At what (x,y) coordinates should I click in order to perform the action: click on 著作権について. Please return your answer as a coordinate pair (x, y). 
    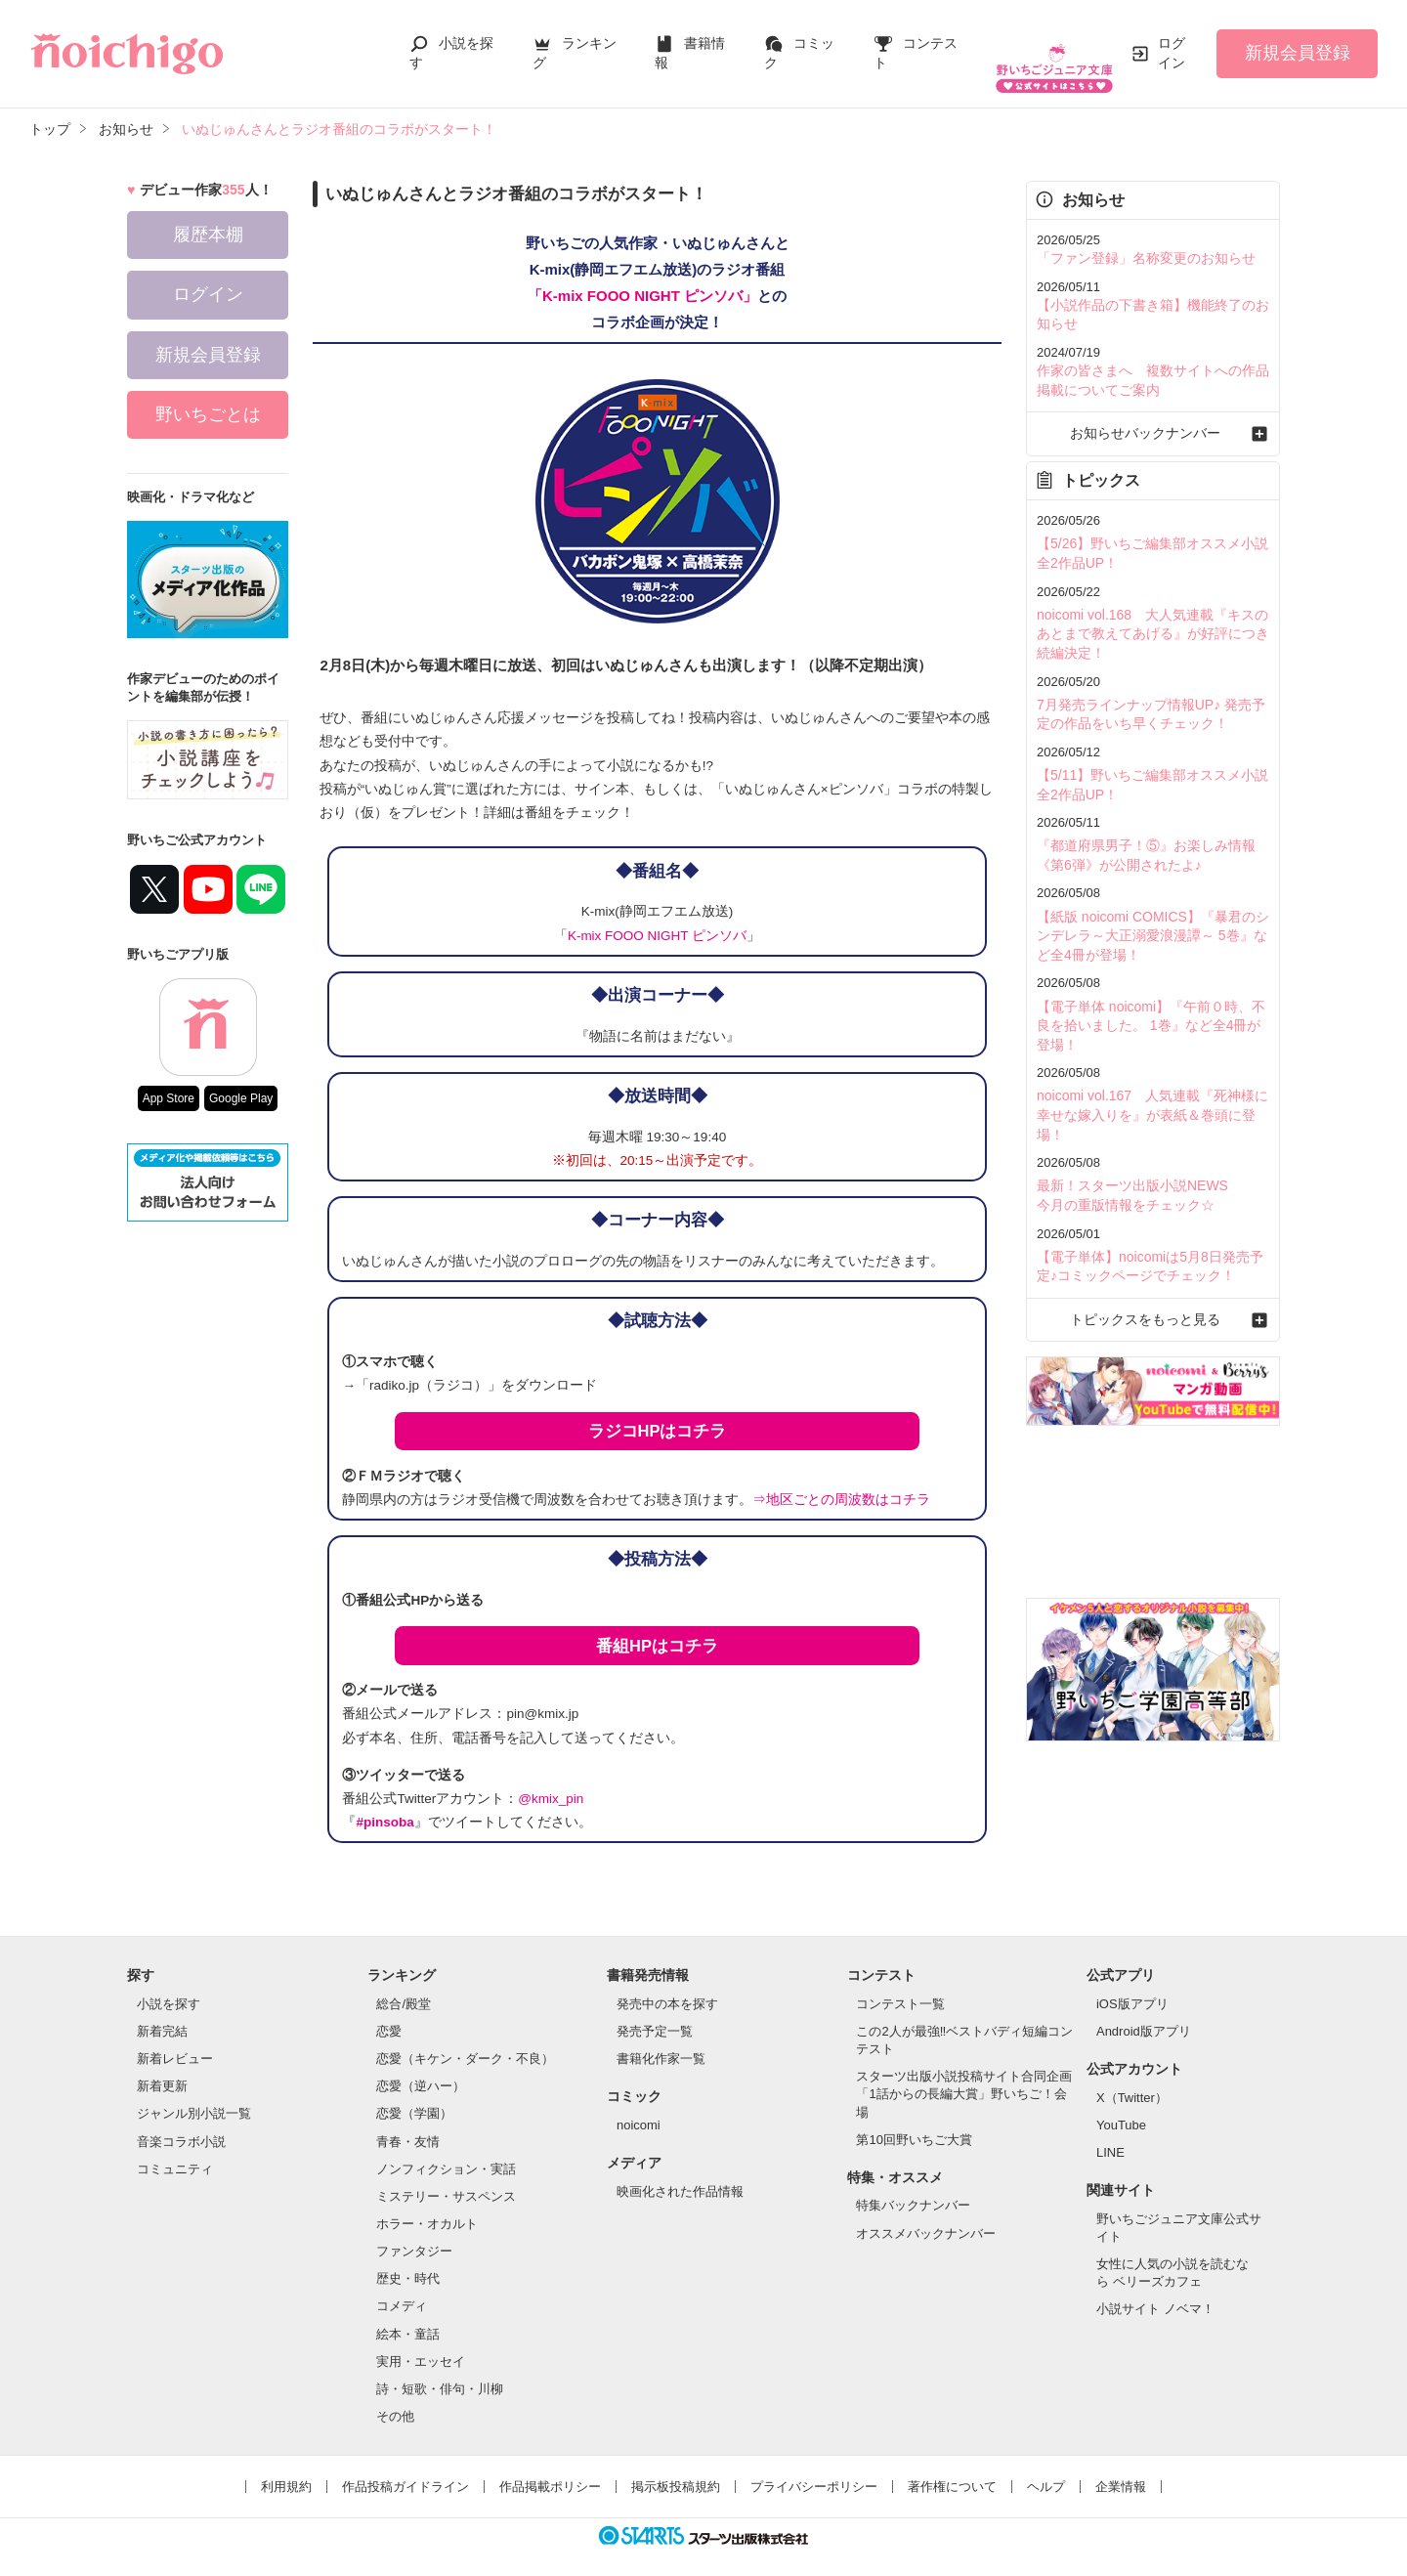
    Looking at the image, I should click on (952, 2467).